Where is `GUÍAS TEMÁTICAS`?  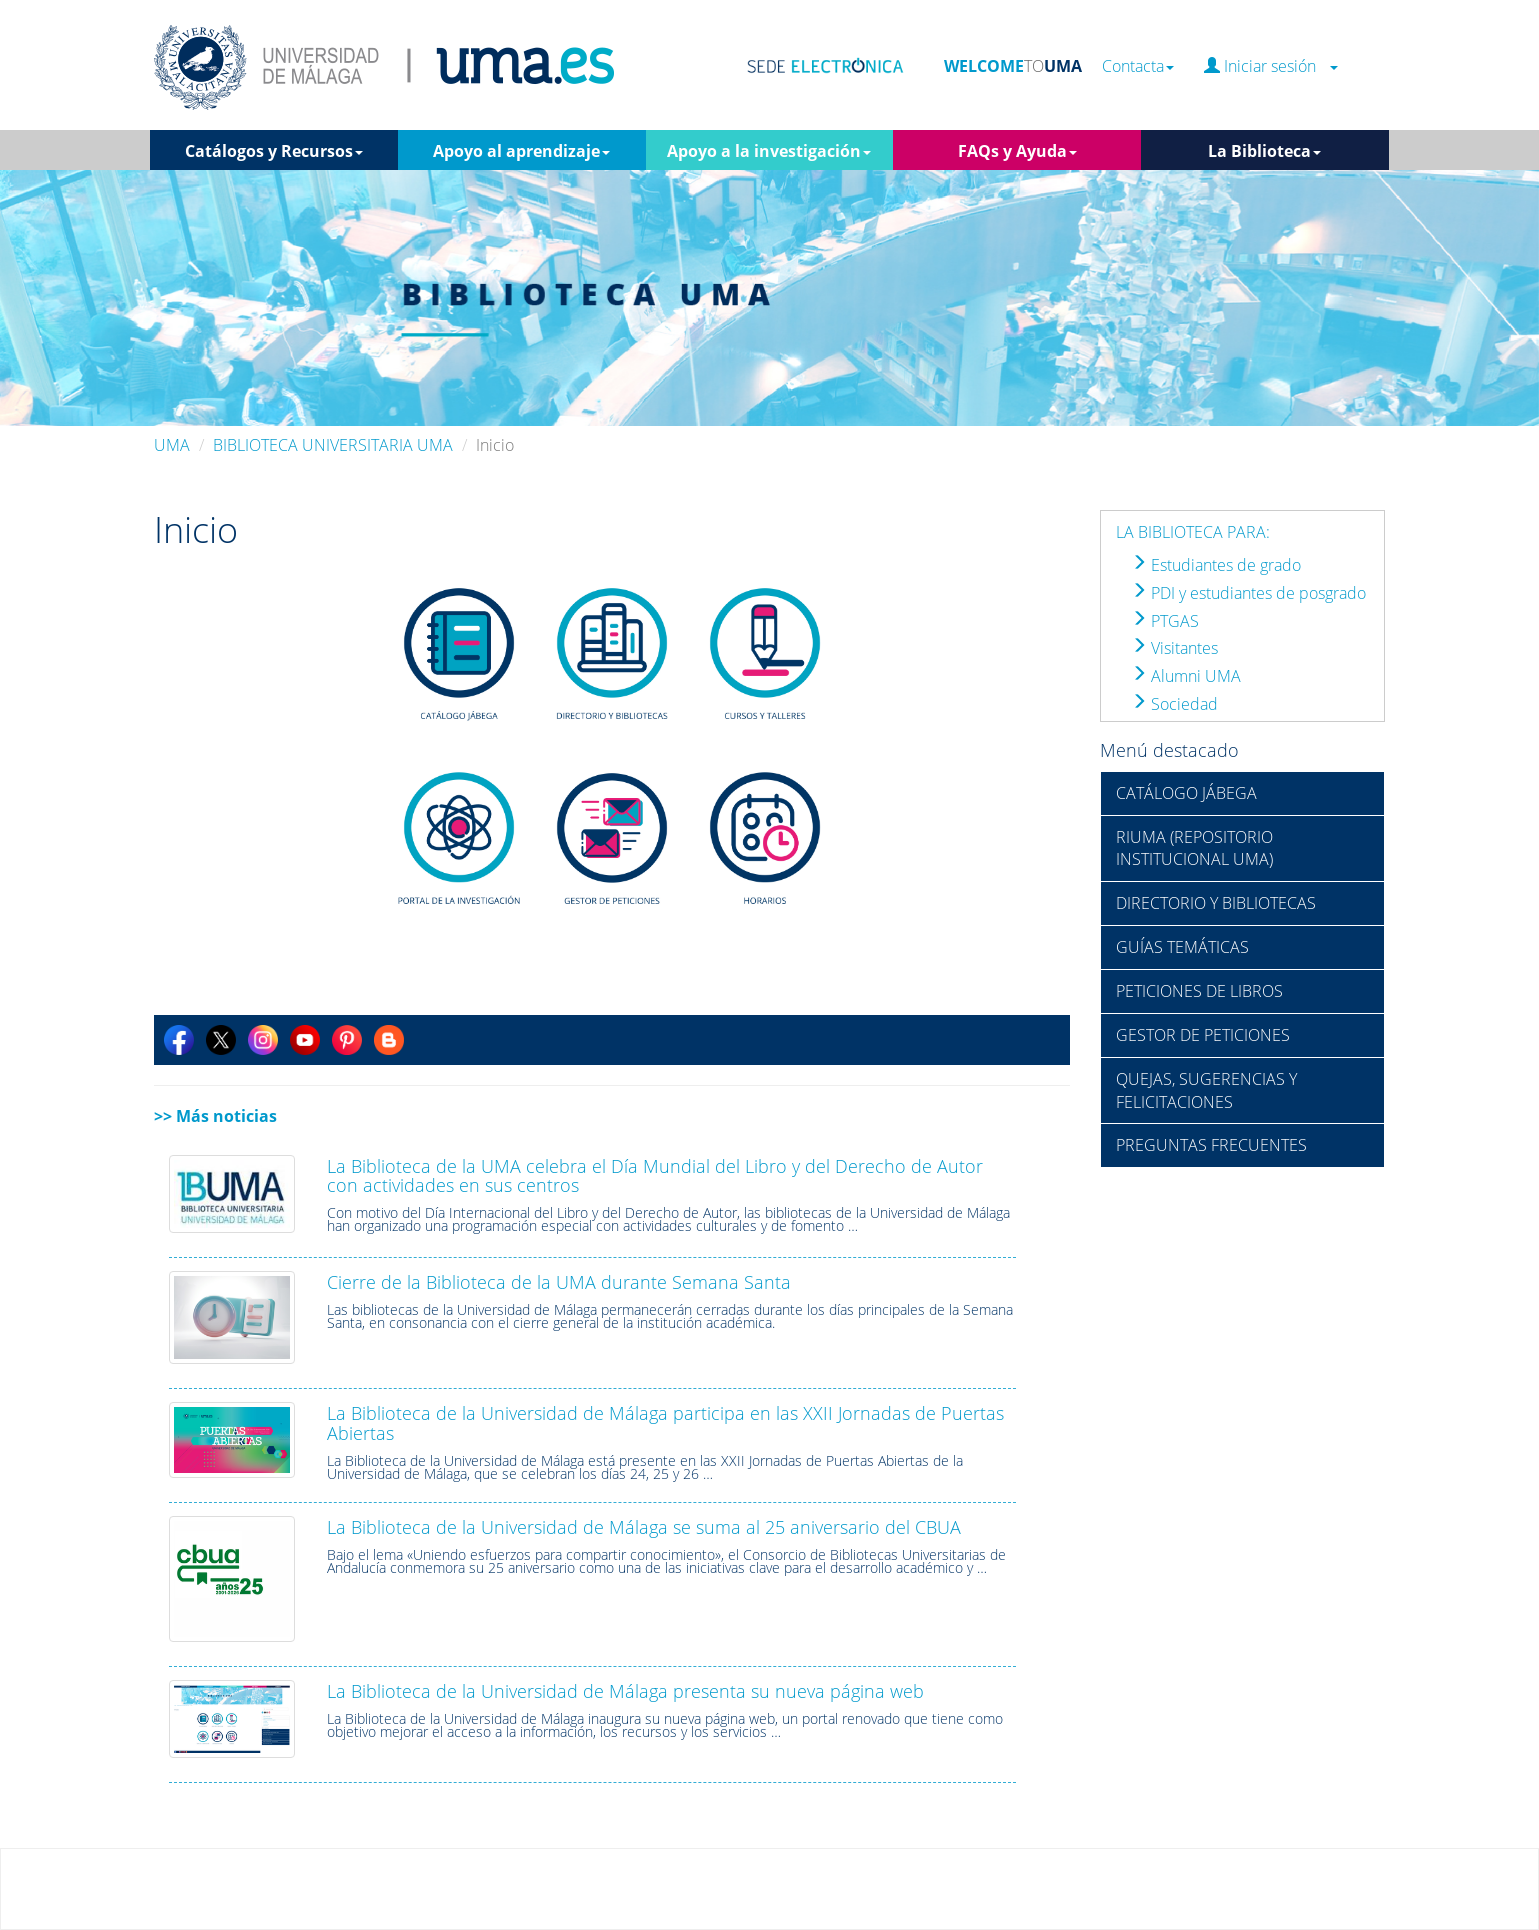
GUÍAS TEMÁTICAS is located at coordinates (1182, 947).